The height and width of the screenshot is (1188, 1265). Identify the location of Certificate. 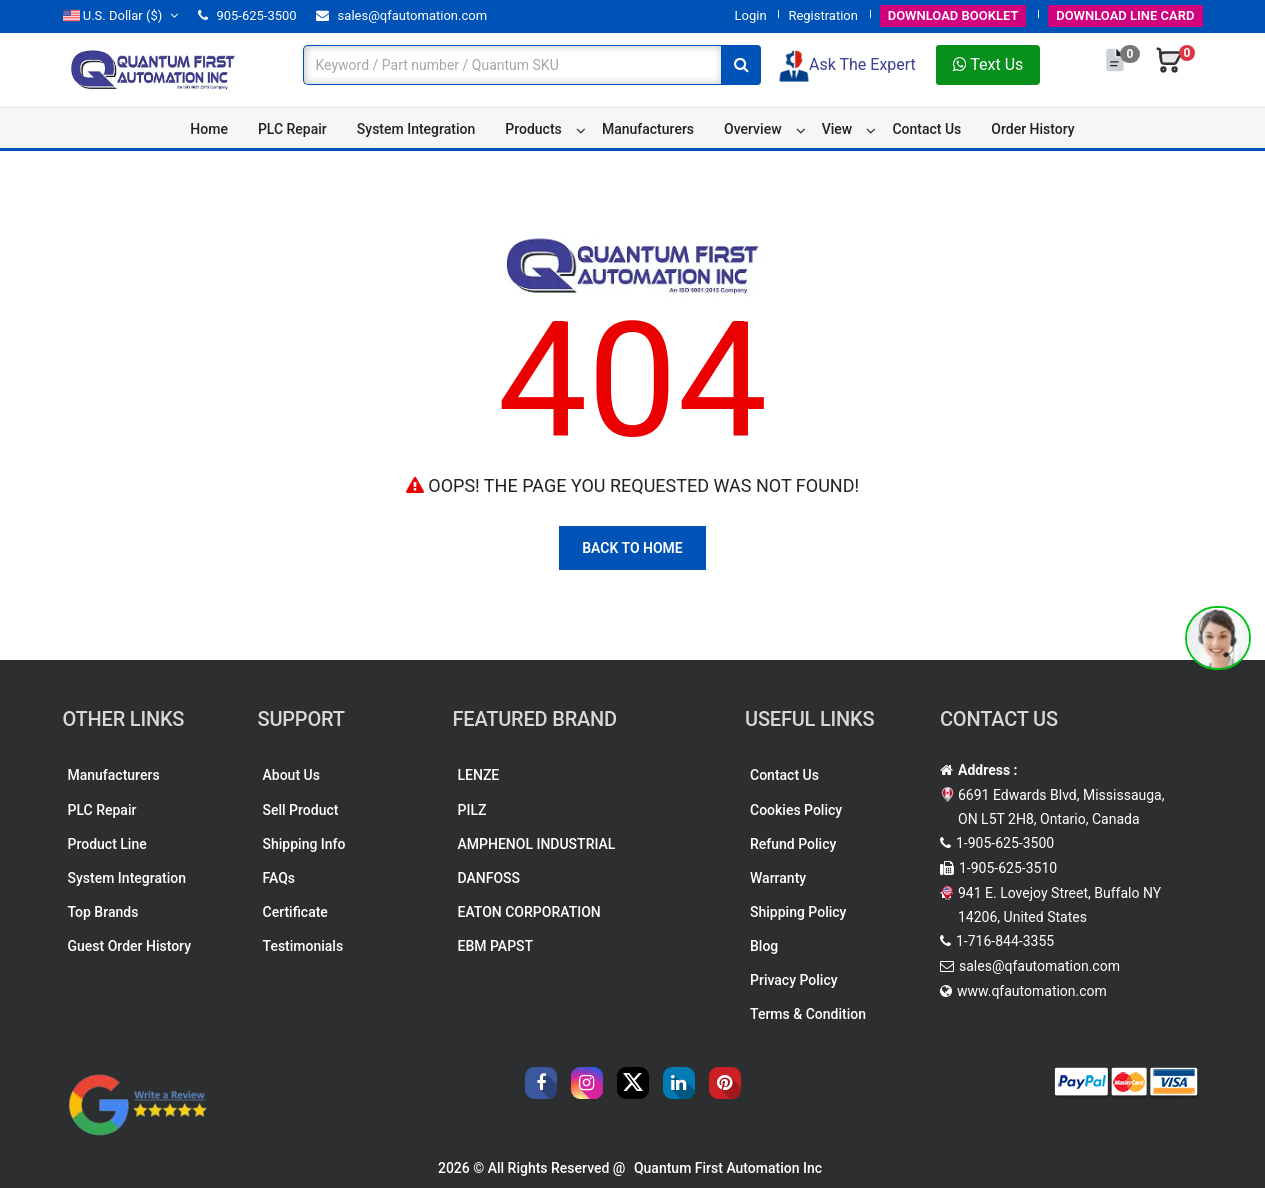
(295, 912).